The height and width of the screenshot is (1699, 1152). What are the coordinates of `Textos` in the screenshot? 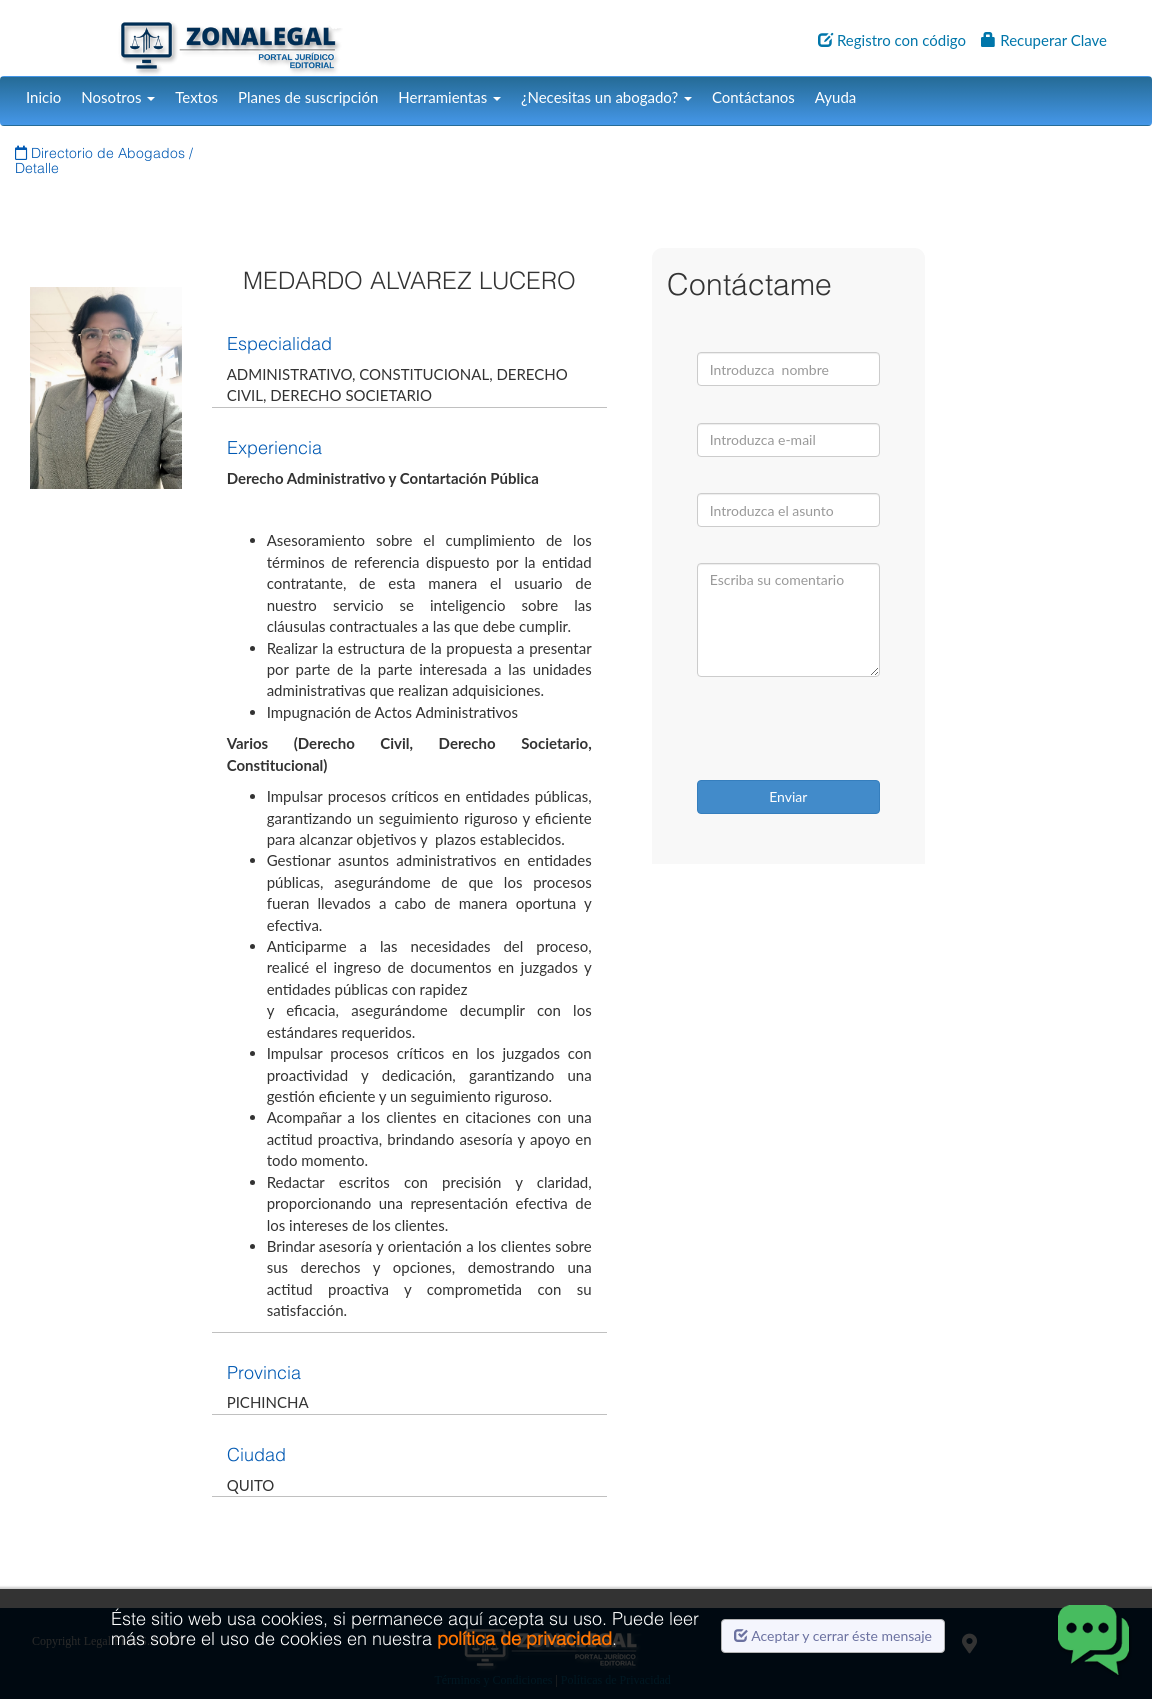 It's located at (196, 97).